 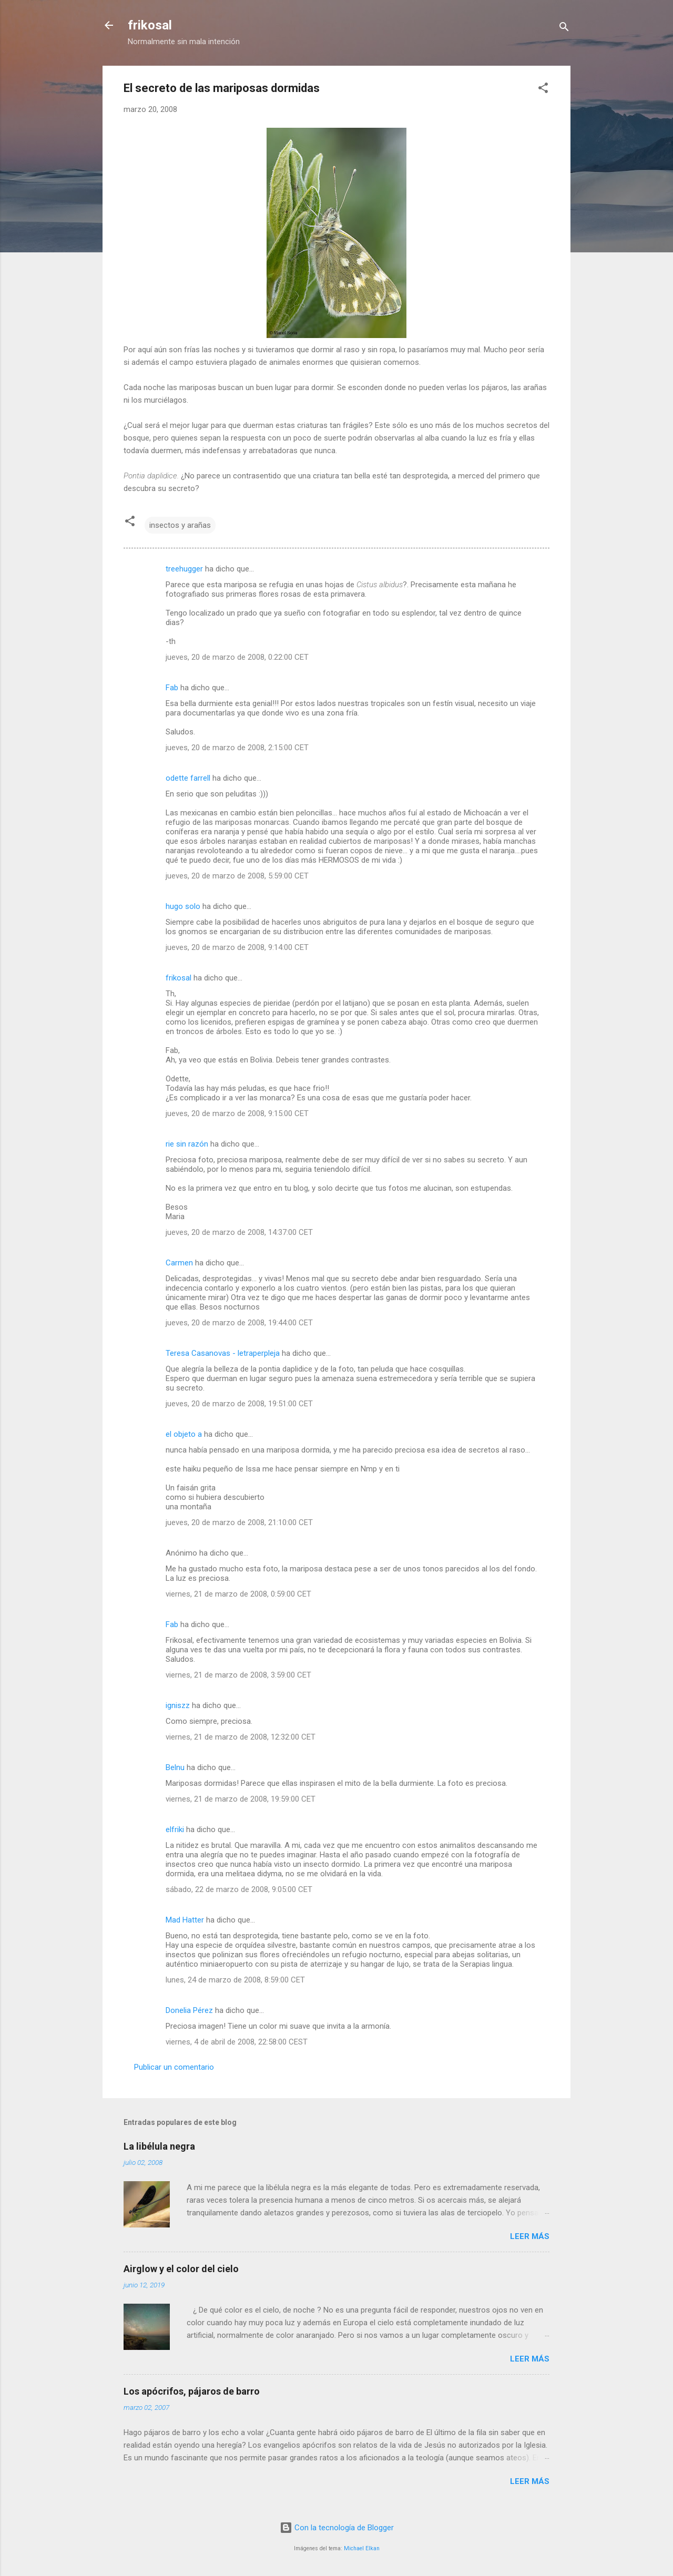 What do you see at coordinates (192, 2391) in the screenshot?
I see `Los apócrifos, pájaros de barro` at bounding box center [192, 2391].